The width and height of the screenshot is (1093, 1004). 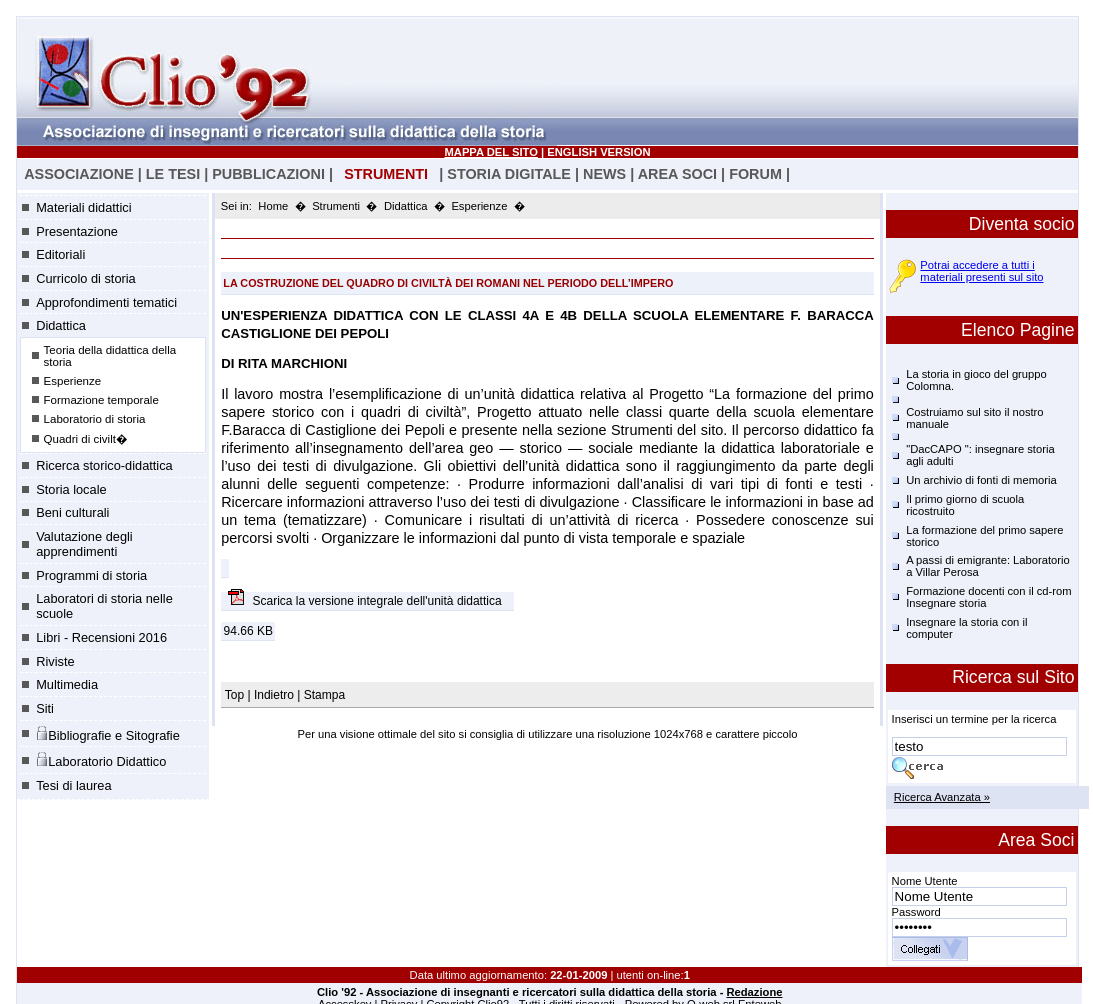 I want to click on Top, so click(x=236, y=695).